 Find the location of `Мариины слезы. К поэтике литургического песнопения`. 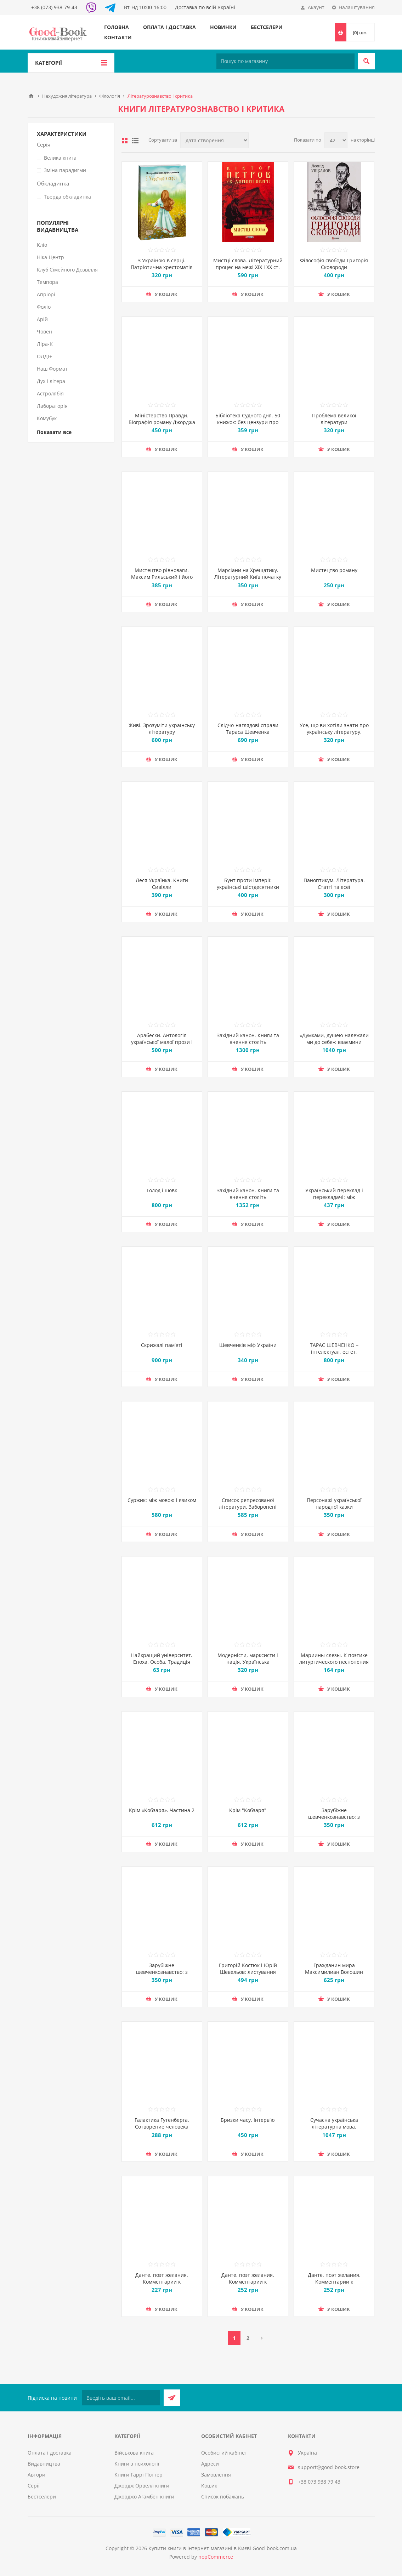

Мариины слезы. К поэтике литургического песнопения is located at coordinates (334, 1658).